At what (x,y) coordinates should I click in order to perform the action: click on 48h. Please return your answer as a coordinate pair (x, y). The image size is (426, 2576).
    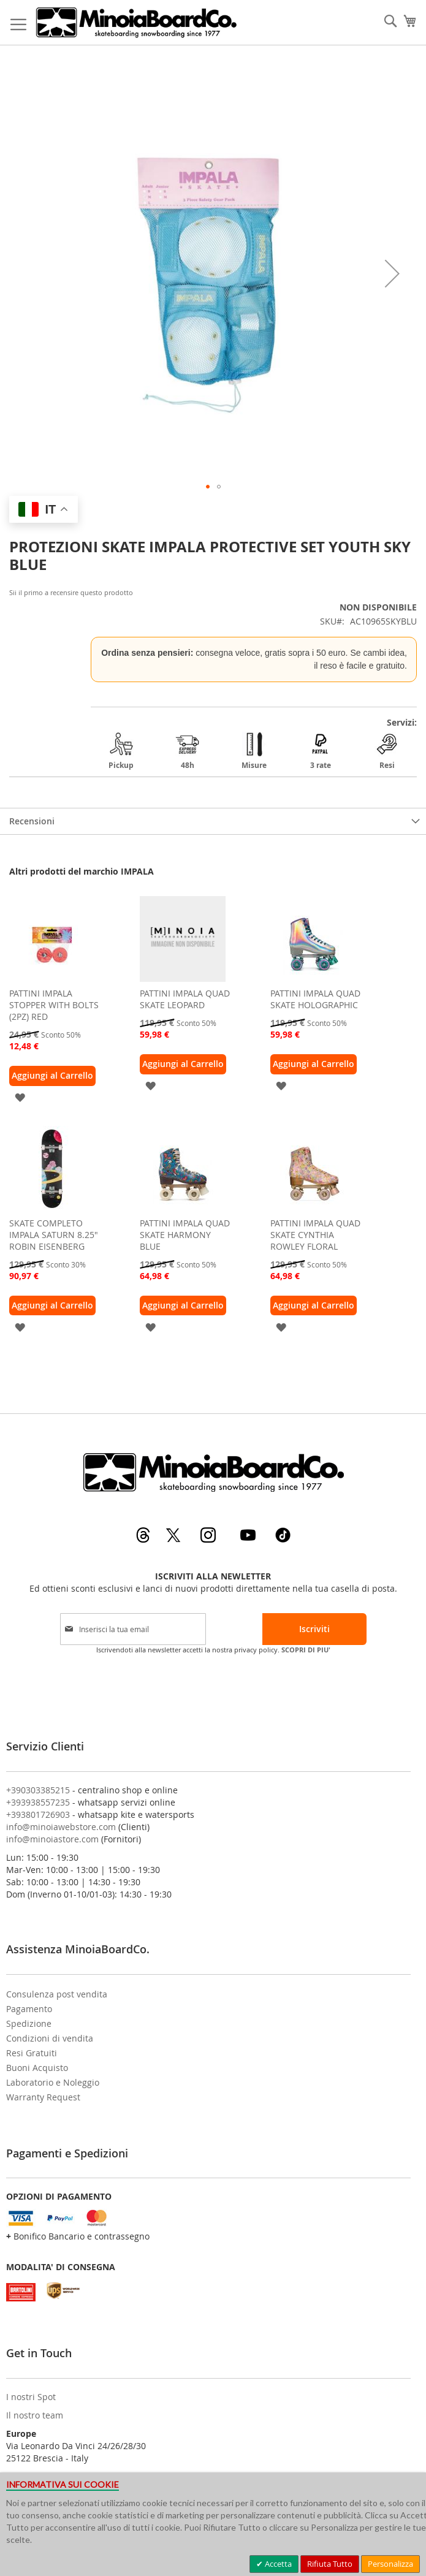
    Looking at the image, I should click on (187, 751).